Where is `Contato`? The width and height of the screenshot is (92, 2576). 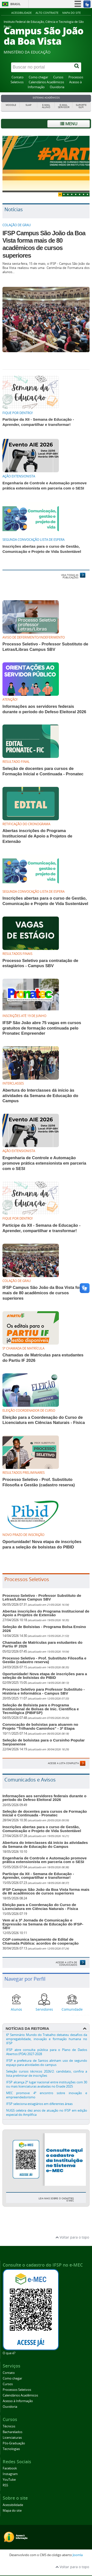 Contato is located at coordinates (18, 77).